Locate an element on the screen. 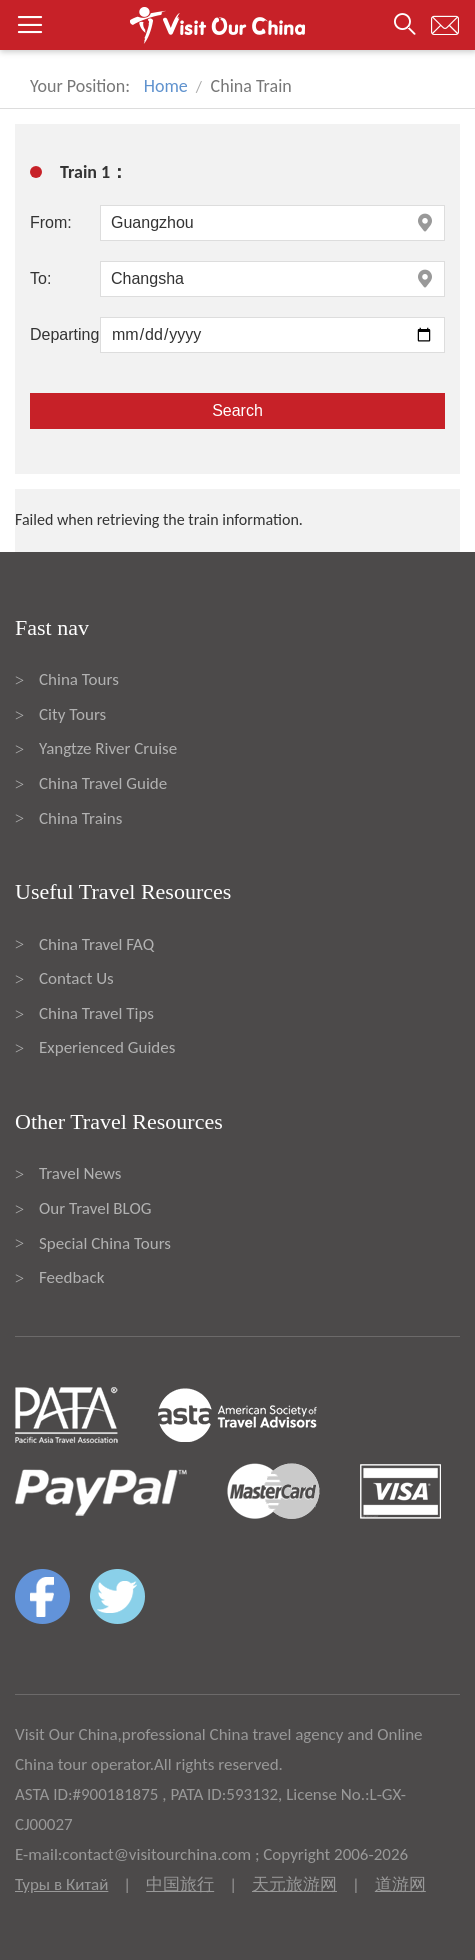 The image size is (475, 1960). City Tours is located at coordinates (72, 714).